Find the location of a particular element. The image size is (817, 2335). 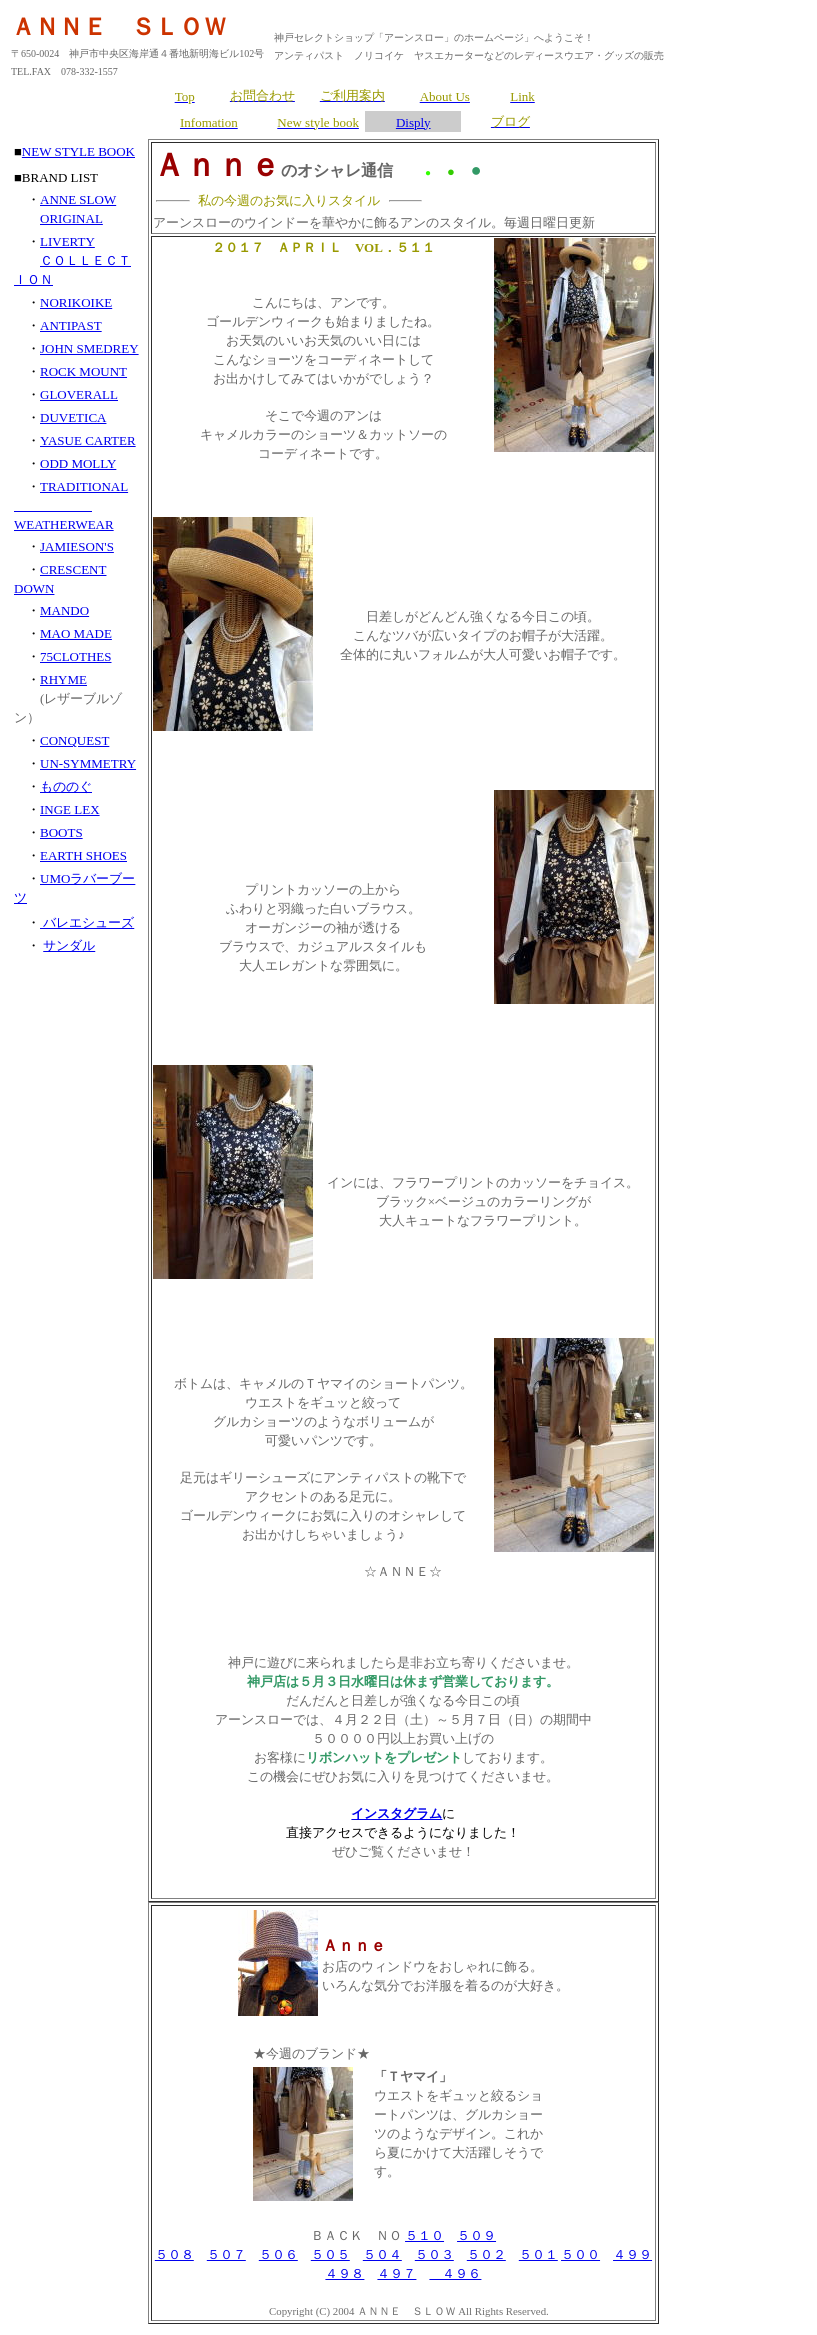

５０２ is located at coordinates (486, 2254).